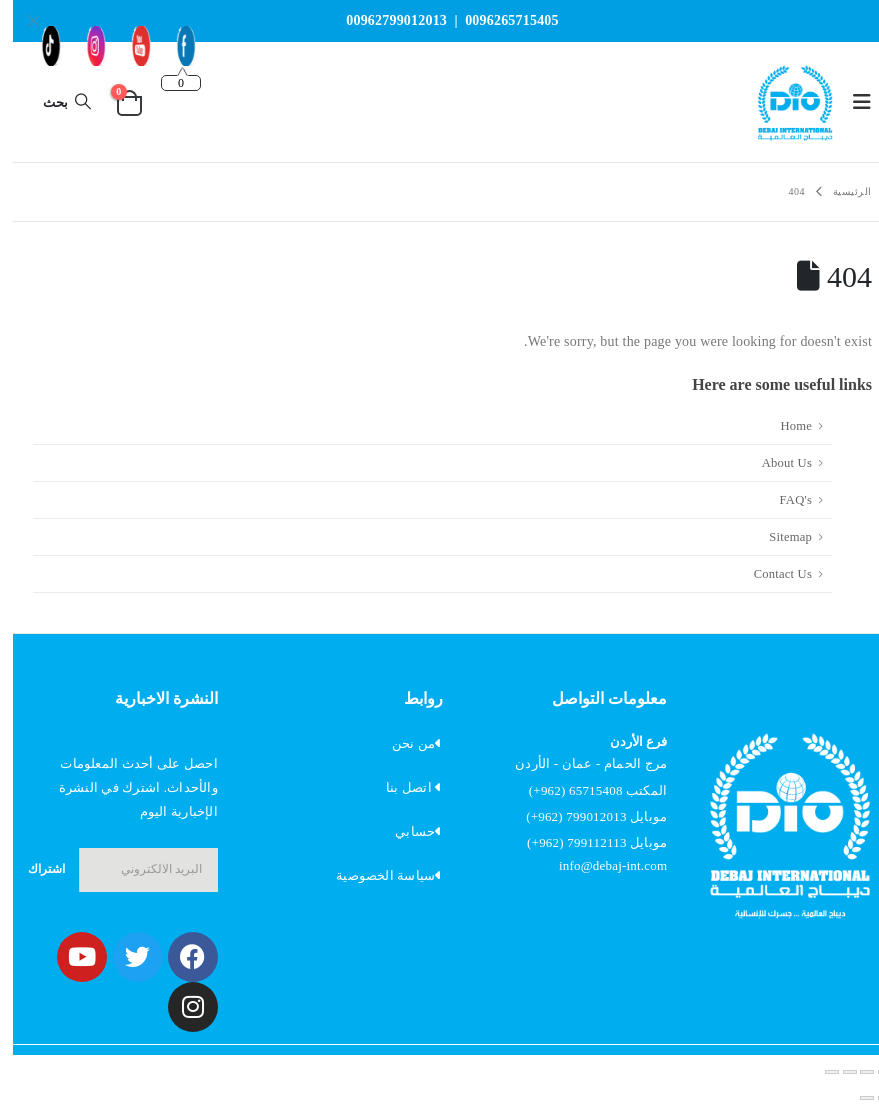 The height and width of the screenshot is (1107, 879). What do you see at coordinates (396, 787) in the screenshot?
I see `اتصل بنا` at bounding box center [396, 787].